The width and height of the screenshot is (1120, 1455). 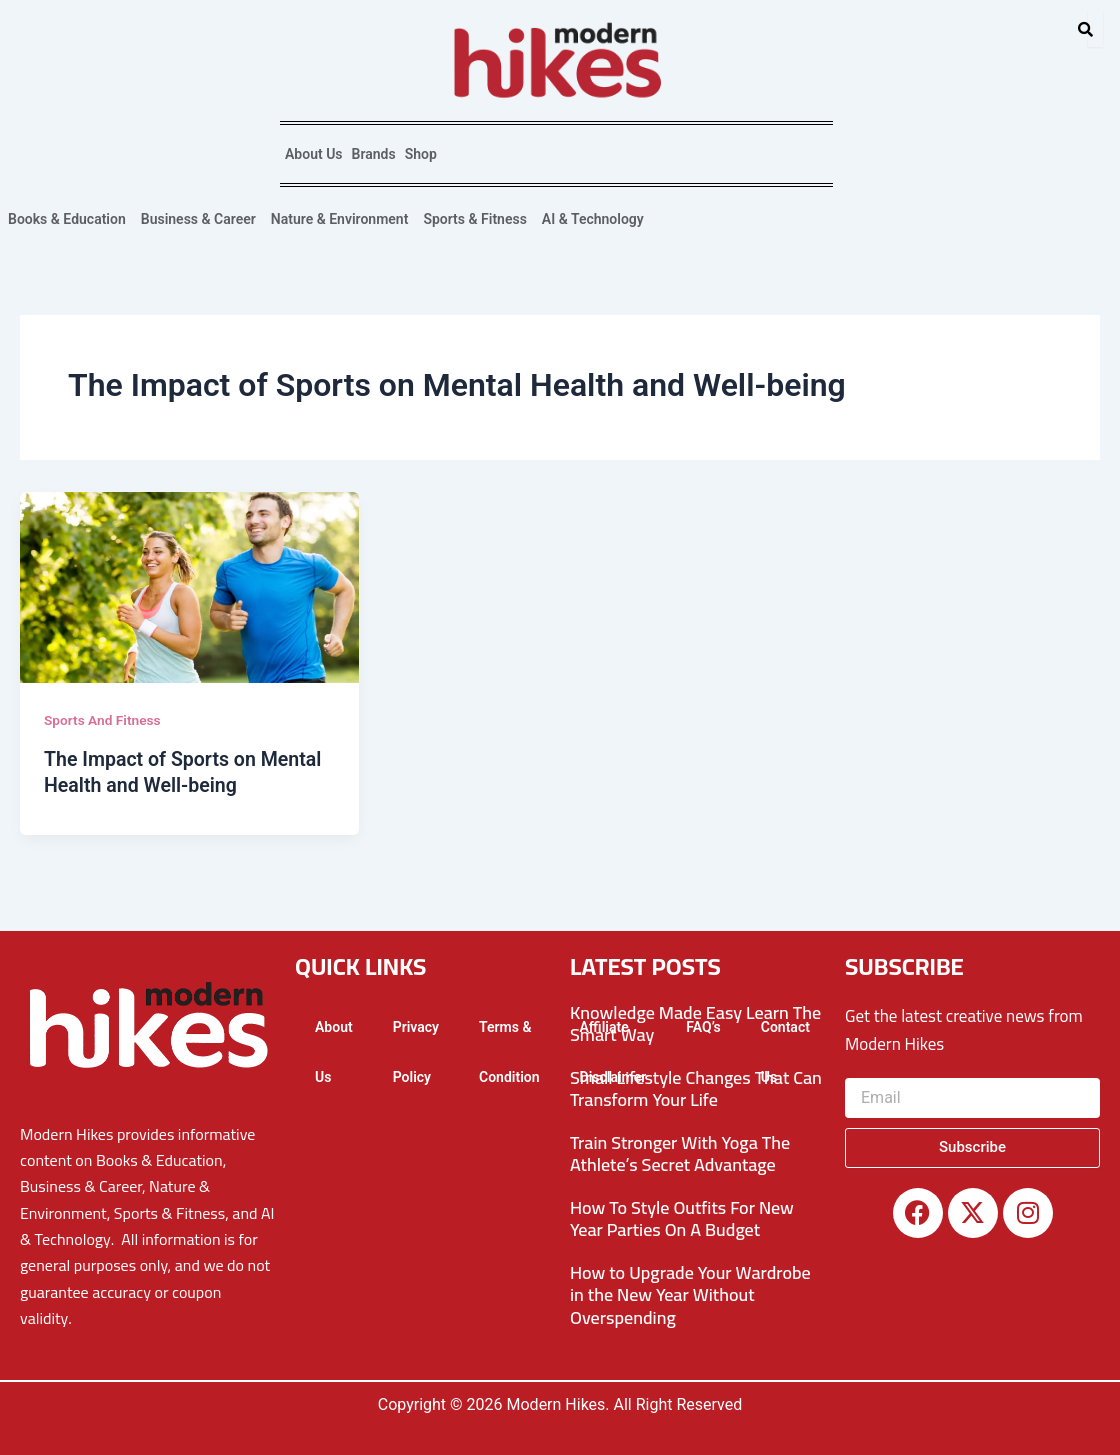 What do you see at coordinates (509, 1051) in the screenshot?
I see `Terms & Condition` at bounding box center [509, 1051].